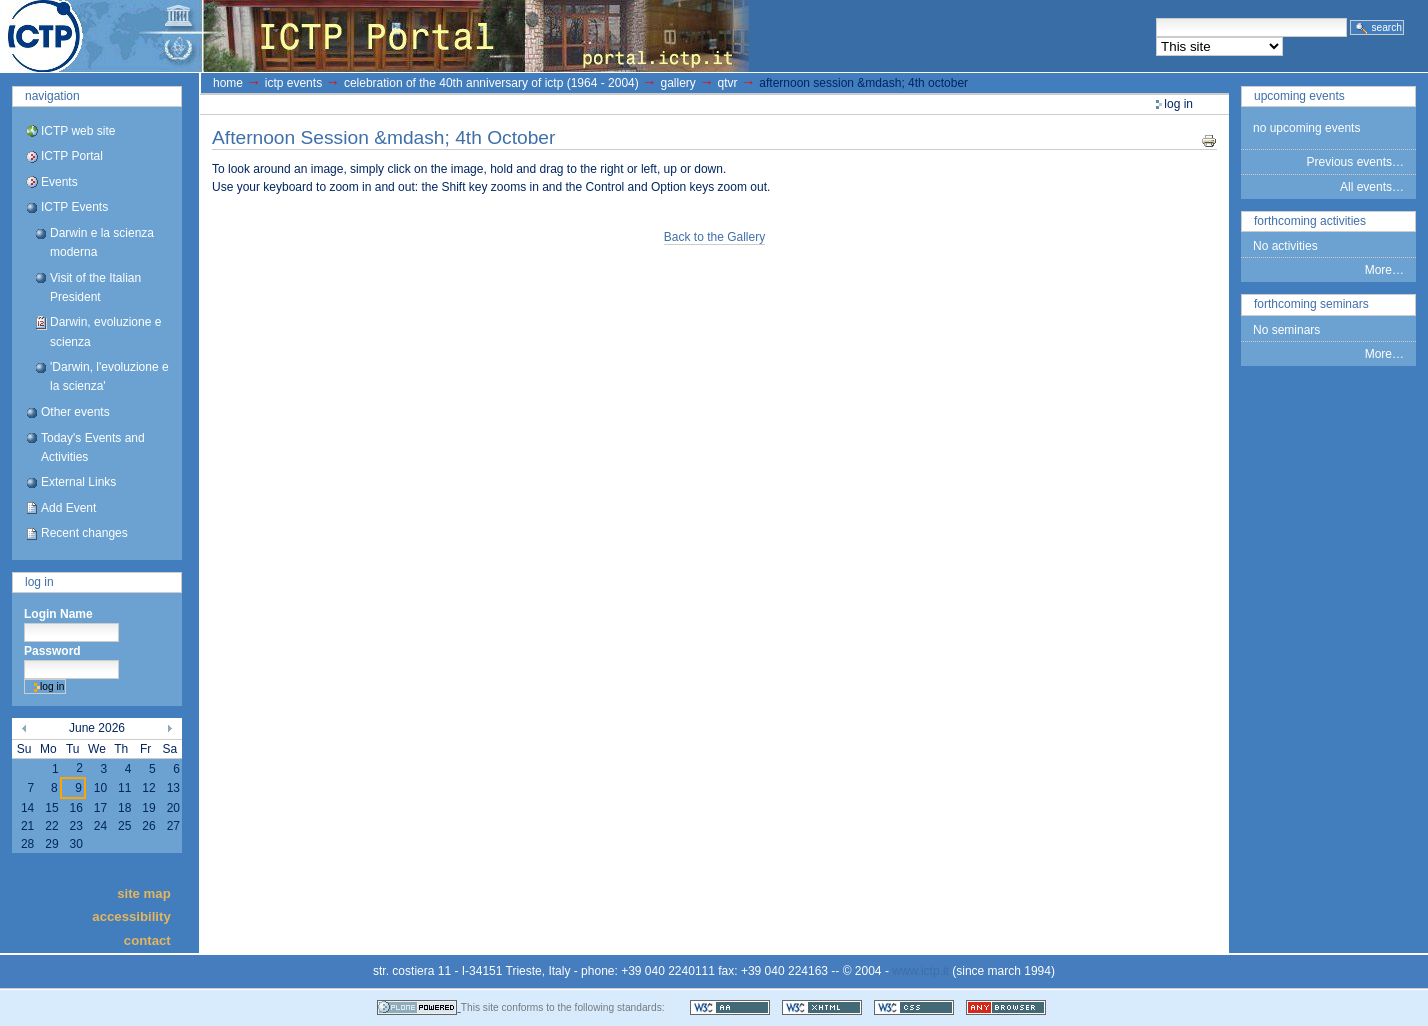 This screenshot has height=1026, width=1428. Describe the element at coordinates (1311, 304) in the screenshot. I see `Forthcoming Seminars` at that location.